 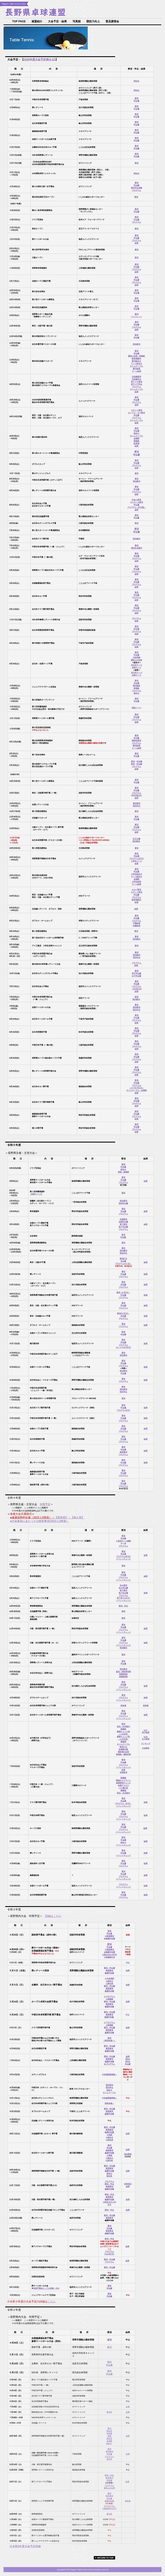 I want to click on 小学生パーク, so click(x=136, y=861).